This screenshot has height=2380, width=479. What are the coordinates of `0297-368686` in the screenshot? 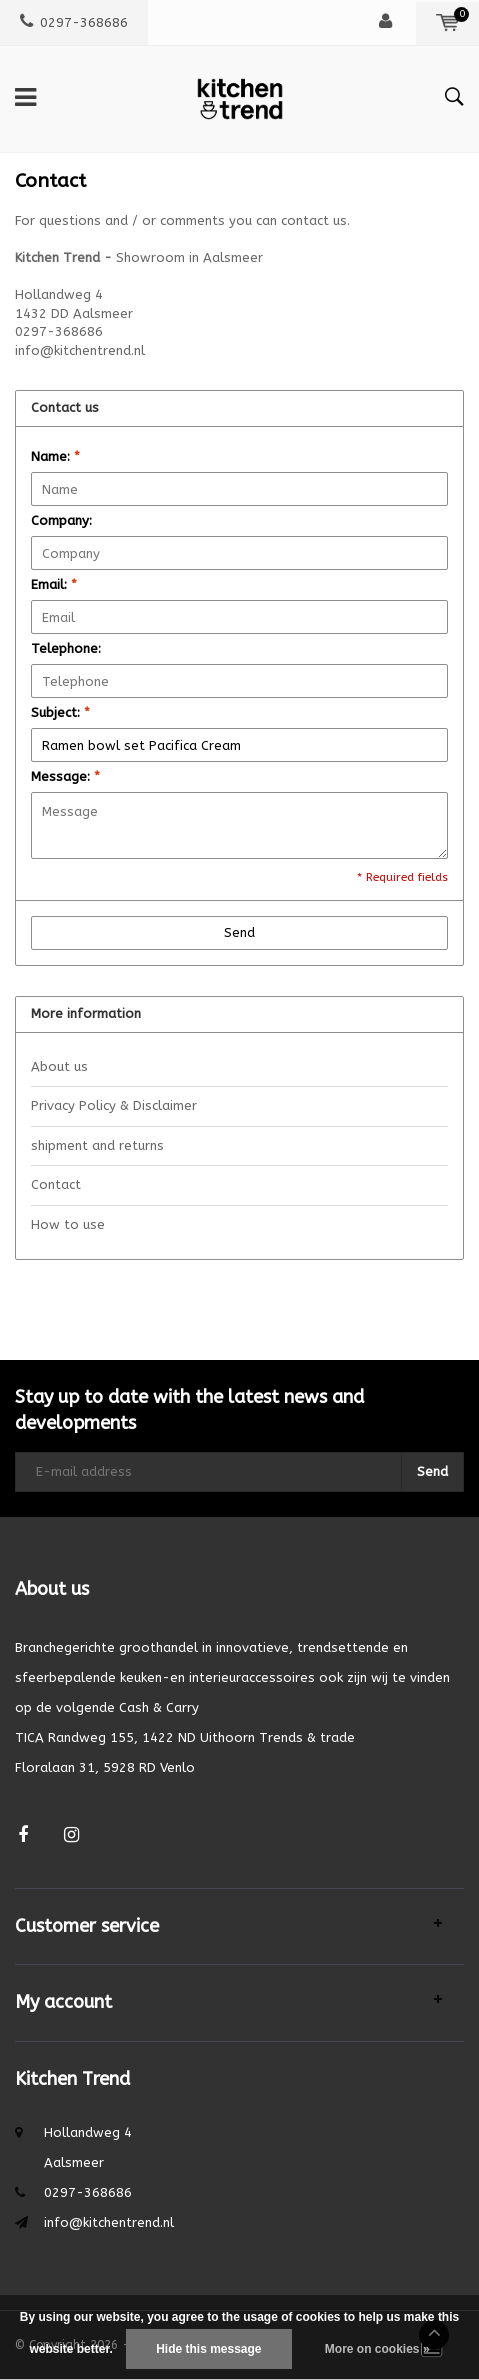 It's located at (74, 22).